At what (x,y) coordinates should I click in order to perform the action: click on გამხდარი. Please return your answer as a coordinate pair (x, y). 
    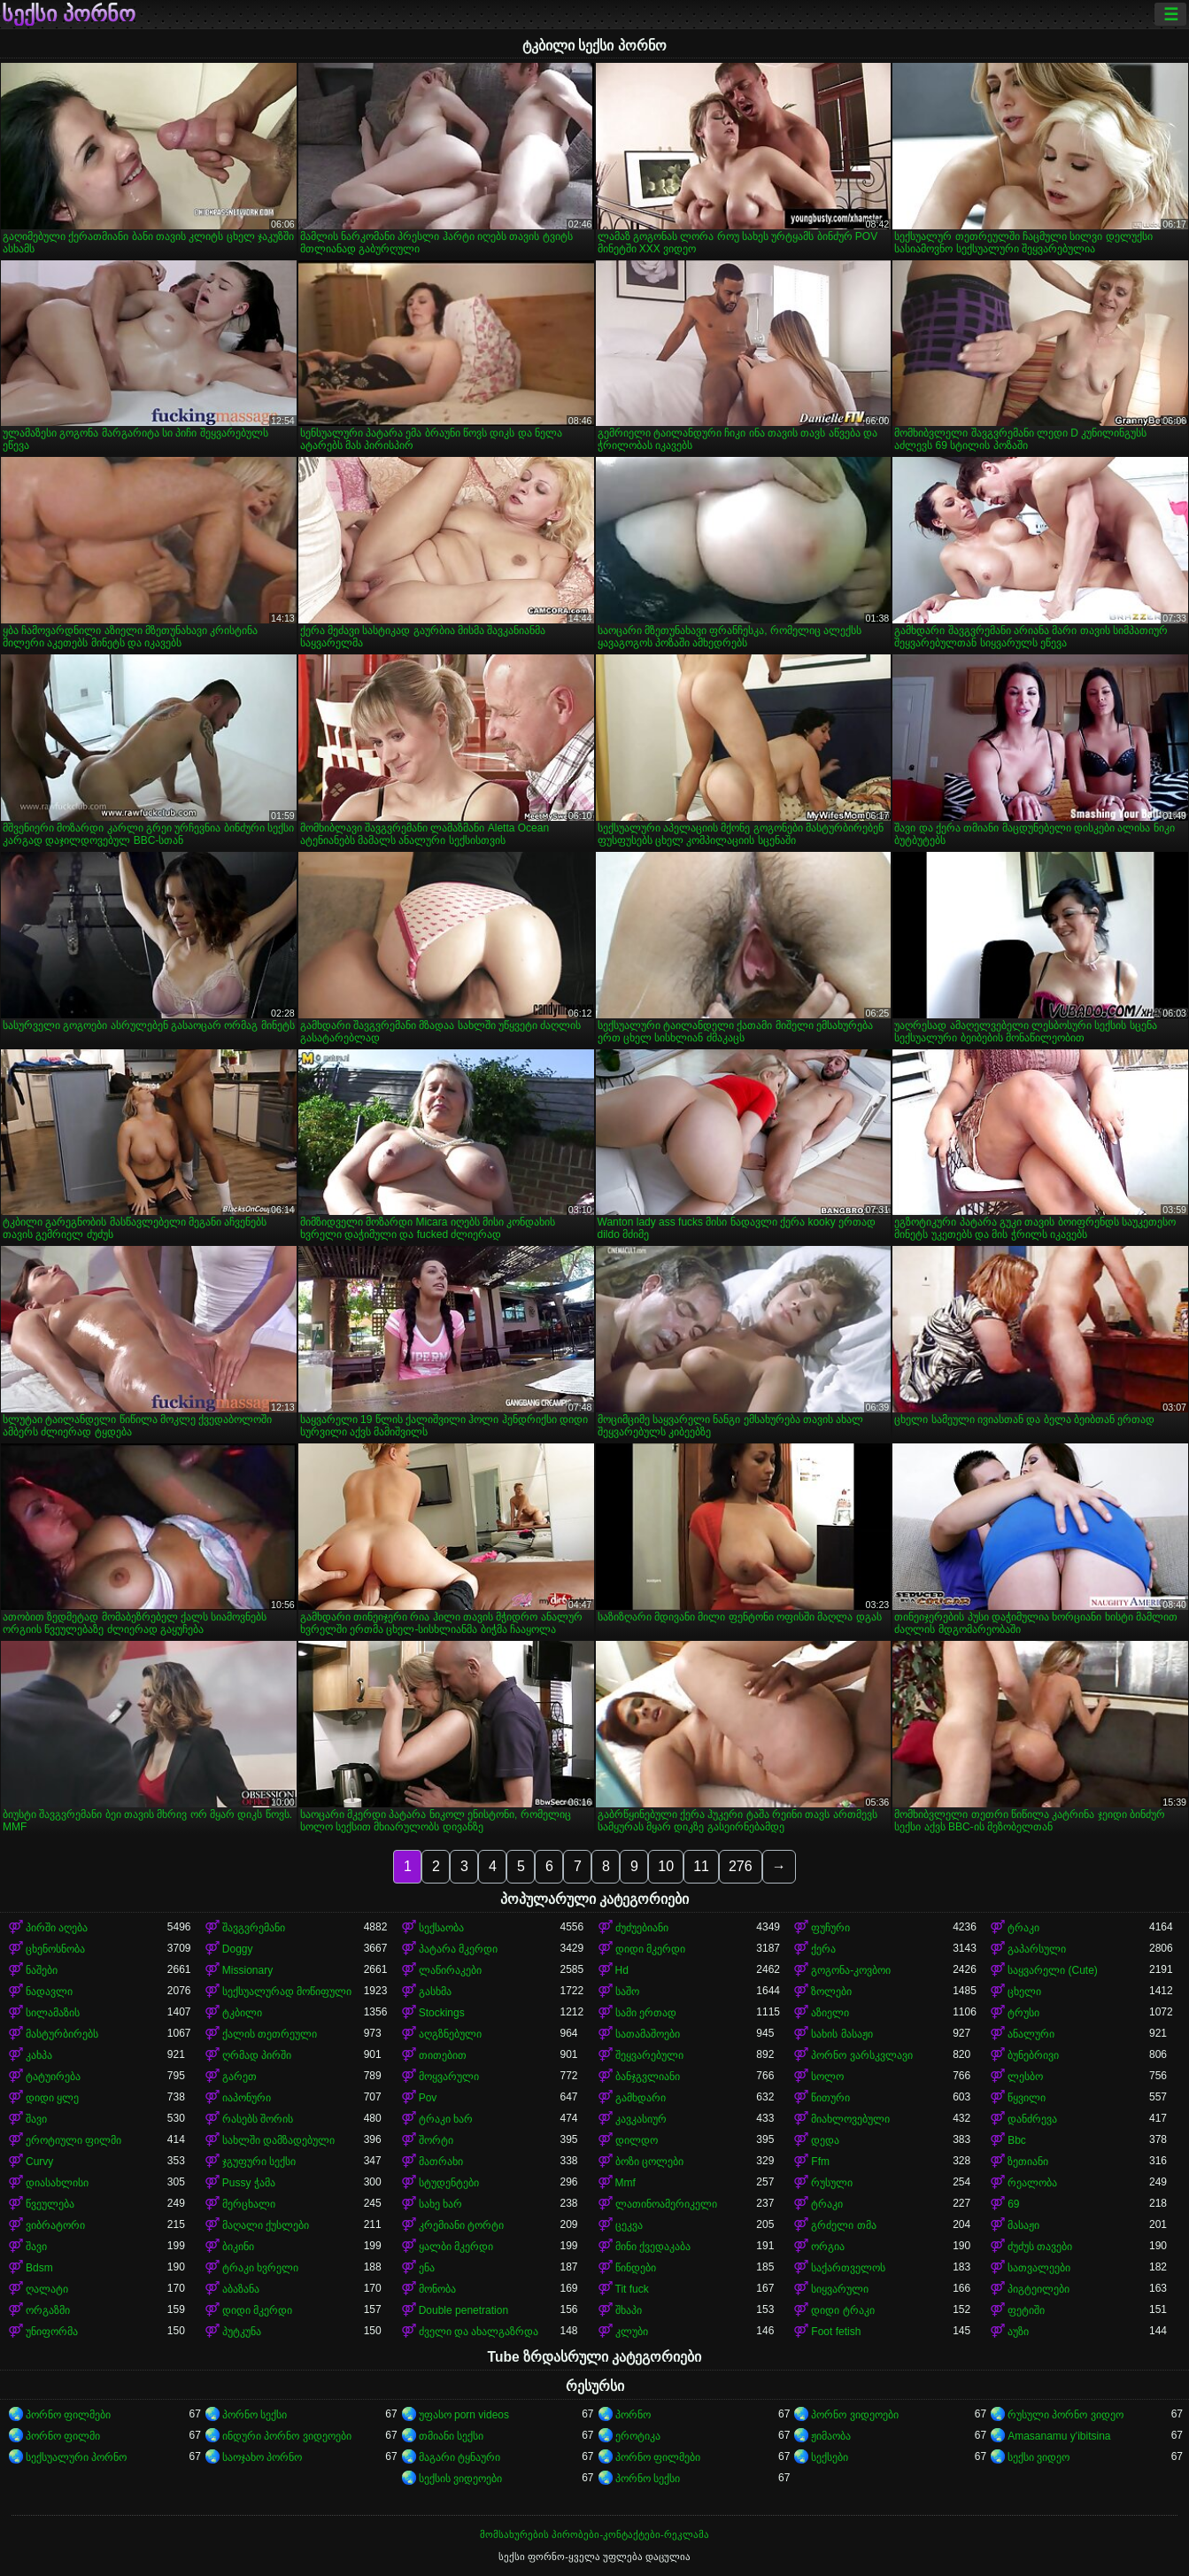
    Looking at the image, I should click on (640, 2098).